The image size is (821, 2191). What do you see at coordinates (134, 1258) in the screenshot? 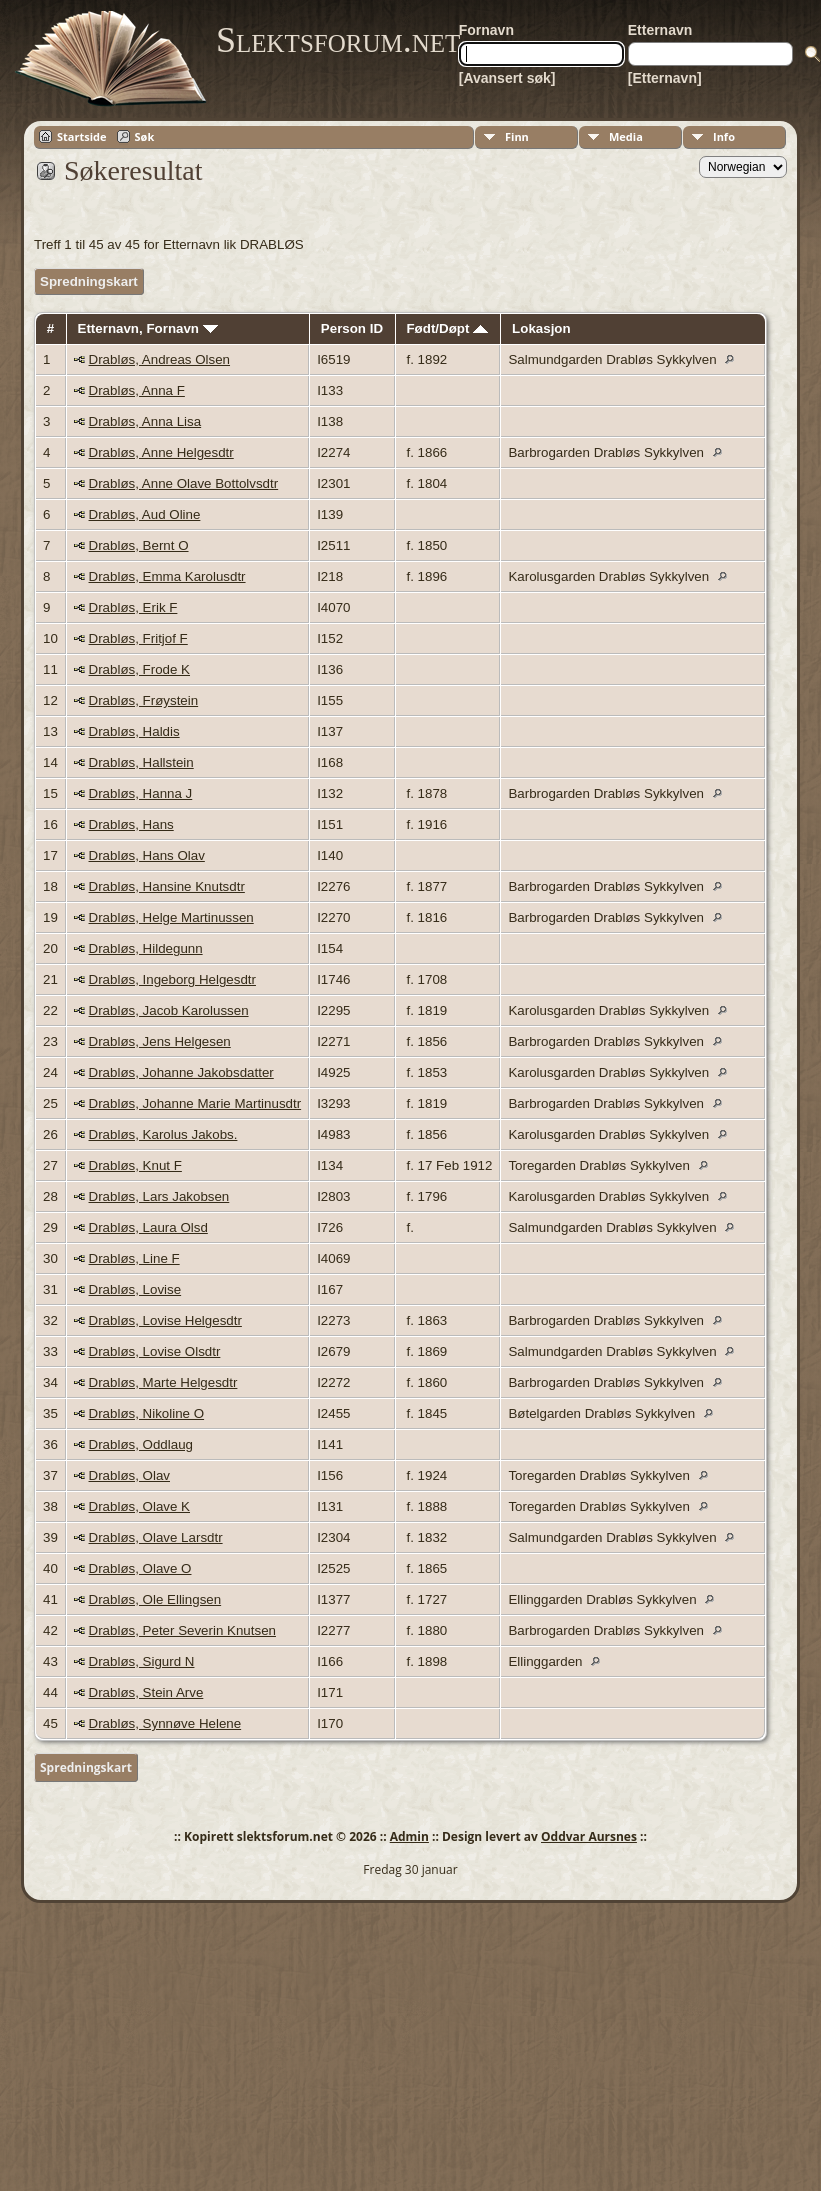
I see `Drabløs, Line F` at bounding box center [134, 1258].